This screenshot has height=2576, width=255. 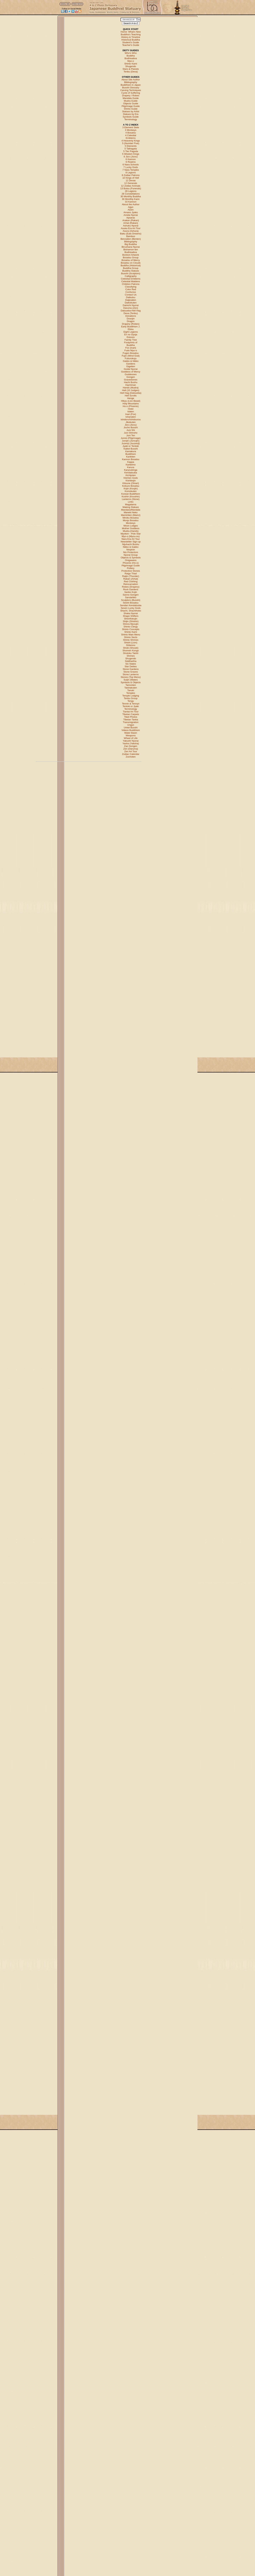 What do you see at coordinates (130, 515) in the screenshot?
I see `Marishiten (Marici)` at bounding box center [130, 515].